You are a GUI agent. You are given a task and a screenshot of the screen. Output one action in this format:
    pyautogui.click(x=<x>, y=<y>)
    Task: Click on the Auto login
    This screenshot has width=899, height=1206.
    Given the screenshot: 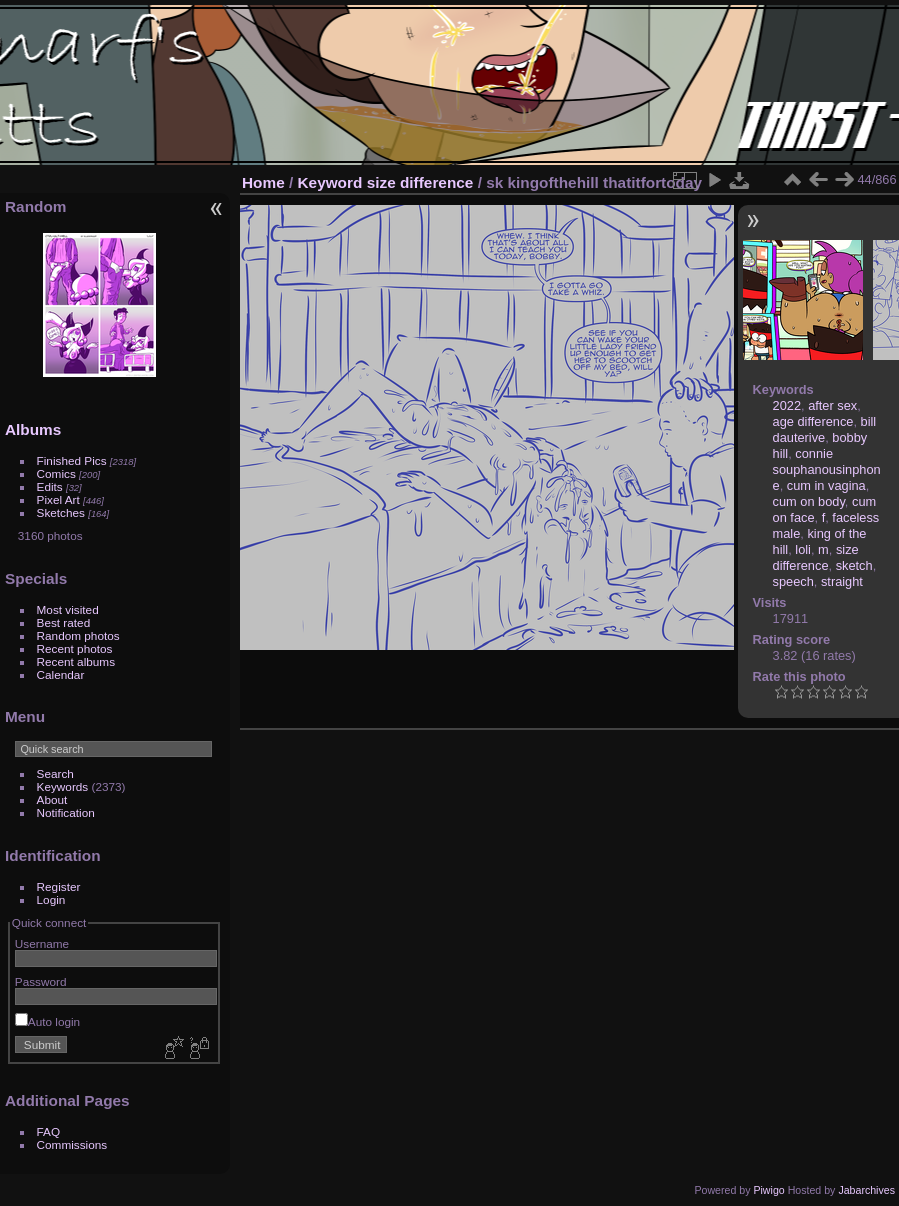 What is the action you would take?
    pyautogui.click(x=47, y=1021)
    